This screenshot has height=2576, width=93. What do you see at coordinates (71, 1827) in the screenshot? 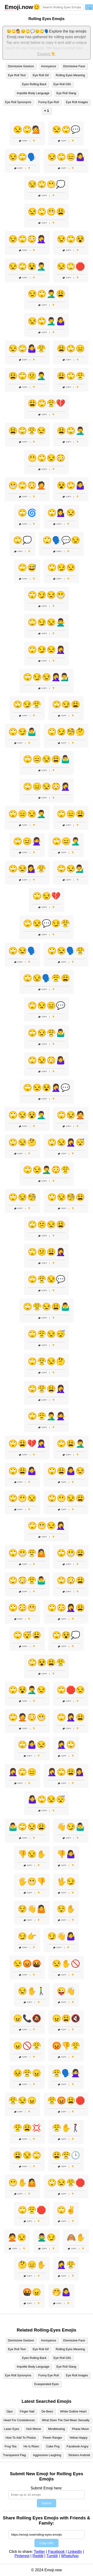
I see `👋😏🤷‍♂️` at bounding box center [71, 1827].